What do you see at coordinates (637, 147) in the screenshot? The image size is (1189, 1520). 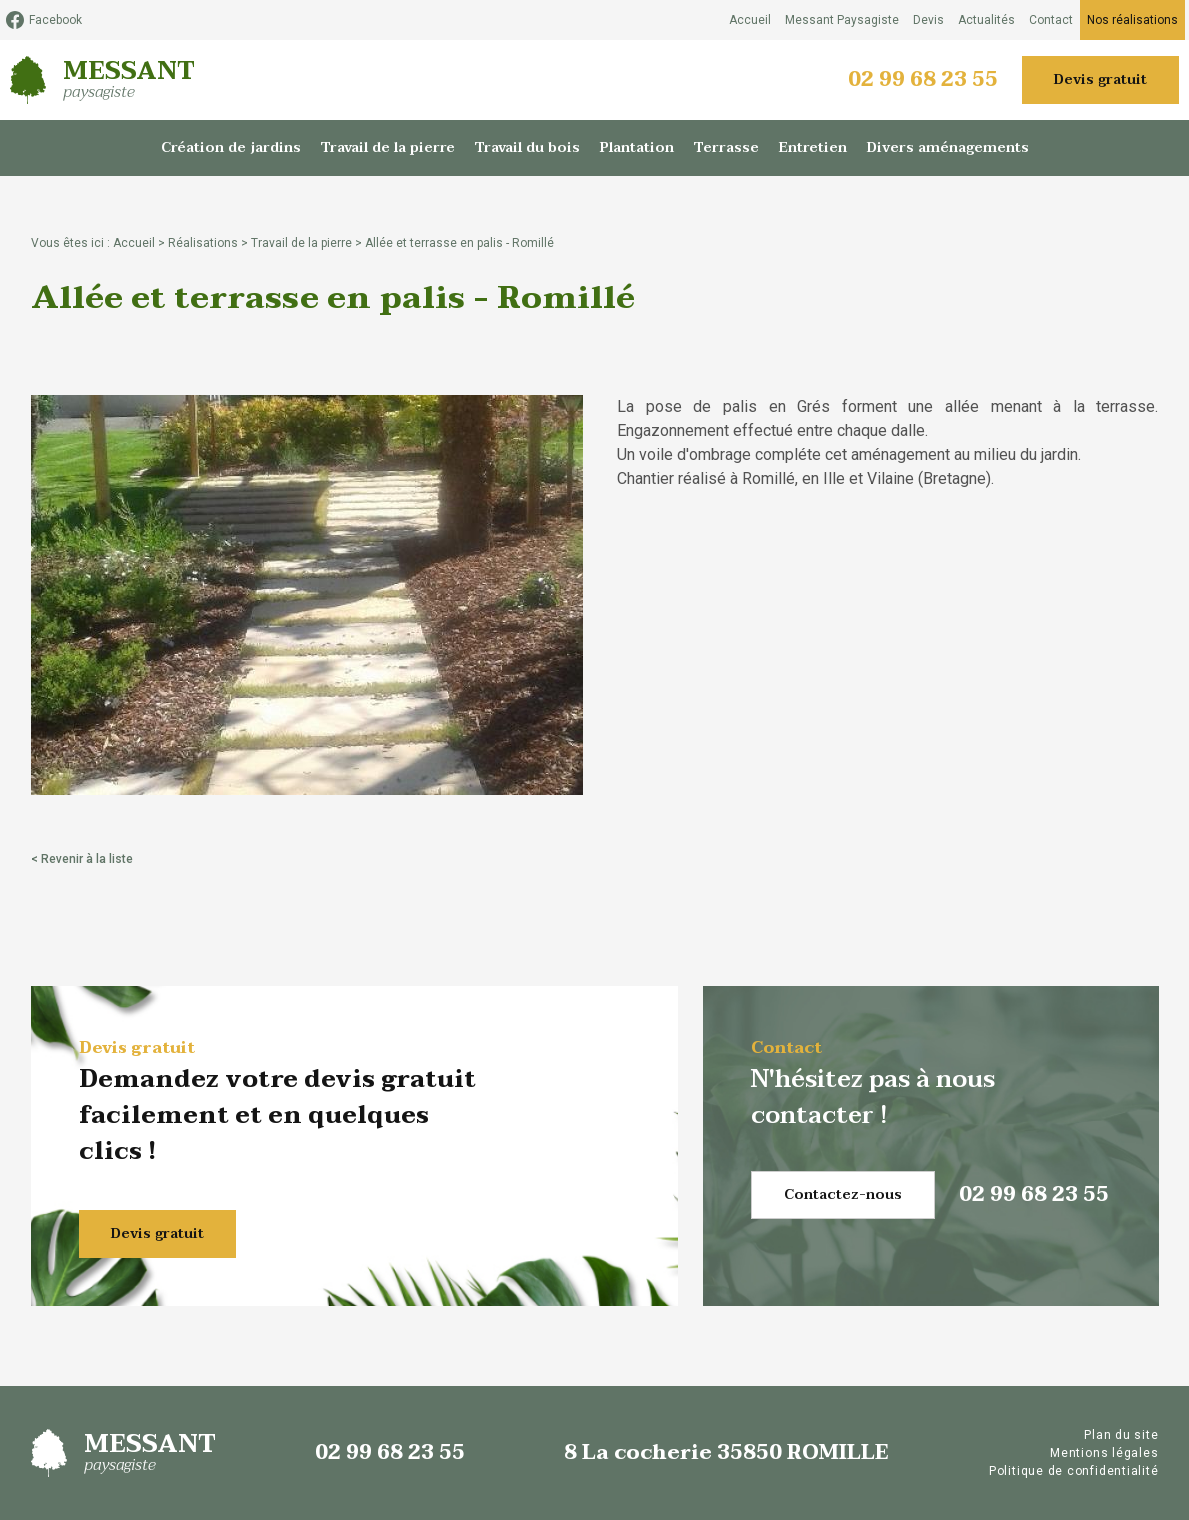 I see `Plantation` at bounding box center [637, 147].